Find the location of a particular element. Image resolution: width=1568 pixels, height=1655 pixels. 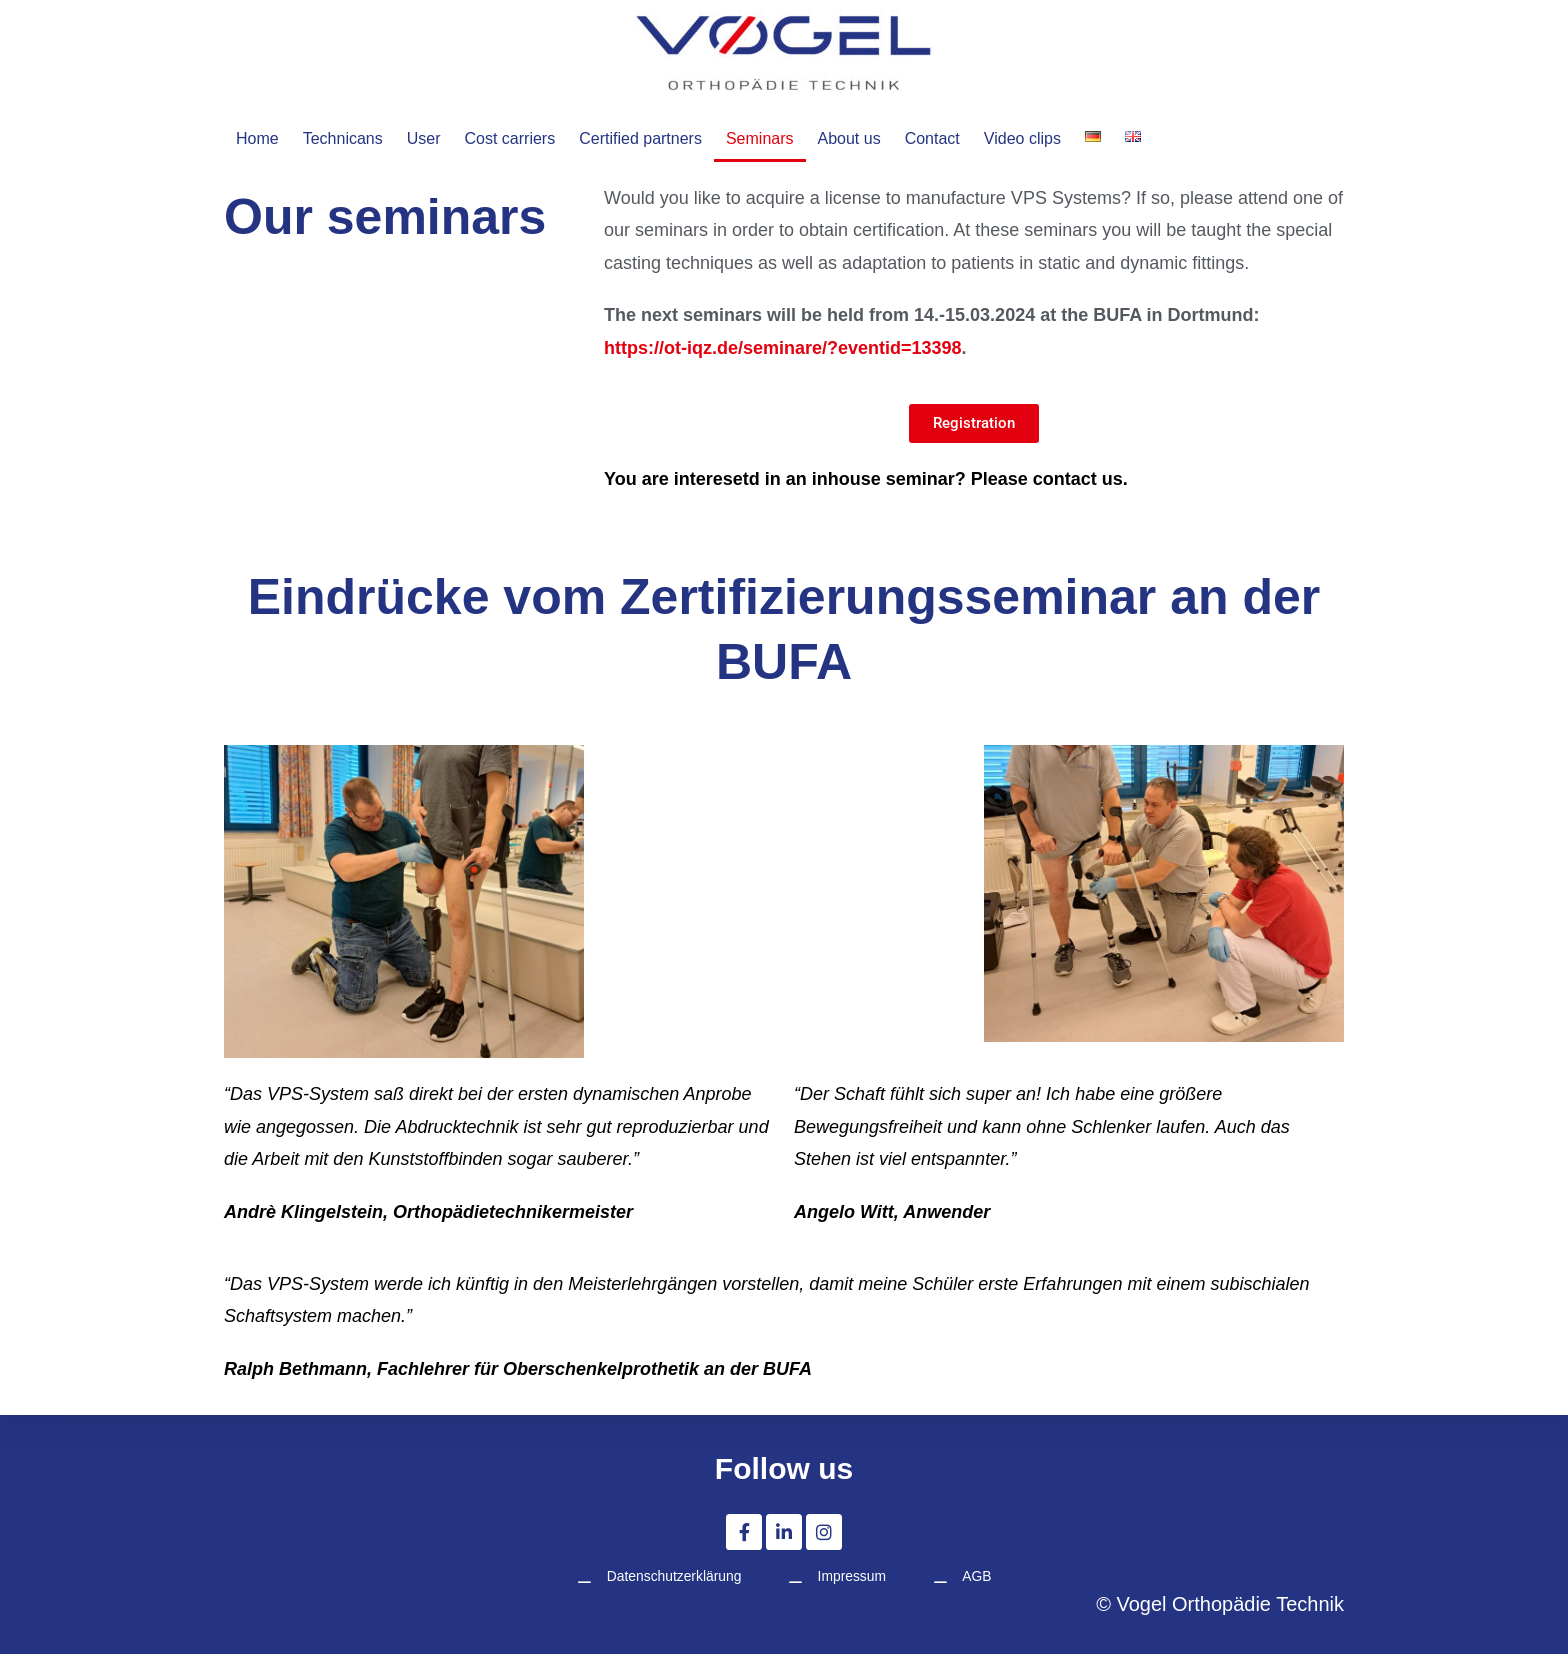

Contact is located at coordinates (974, 138).